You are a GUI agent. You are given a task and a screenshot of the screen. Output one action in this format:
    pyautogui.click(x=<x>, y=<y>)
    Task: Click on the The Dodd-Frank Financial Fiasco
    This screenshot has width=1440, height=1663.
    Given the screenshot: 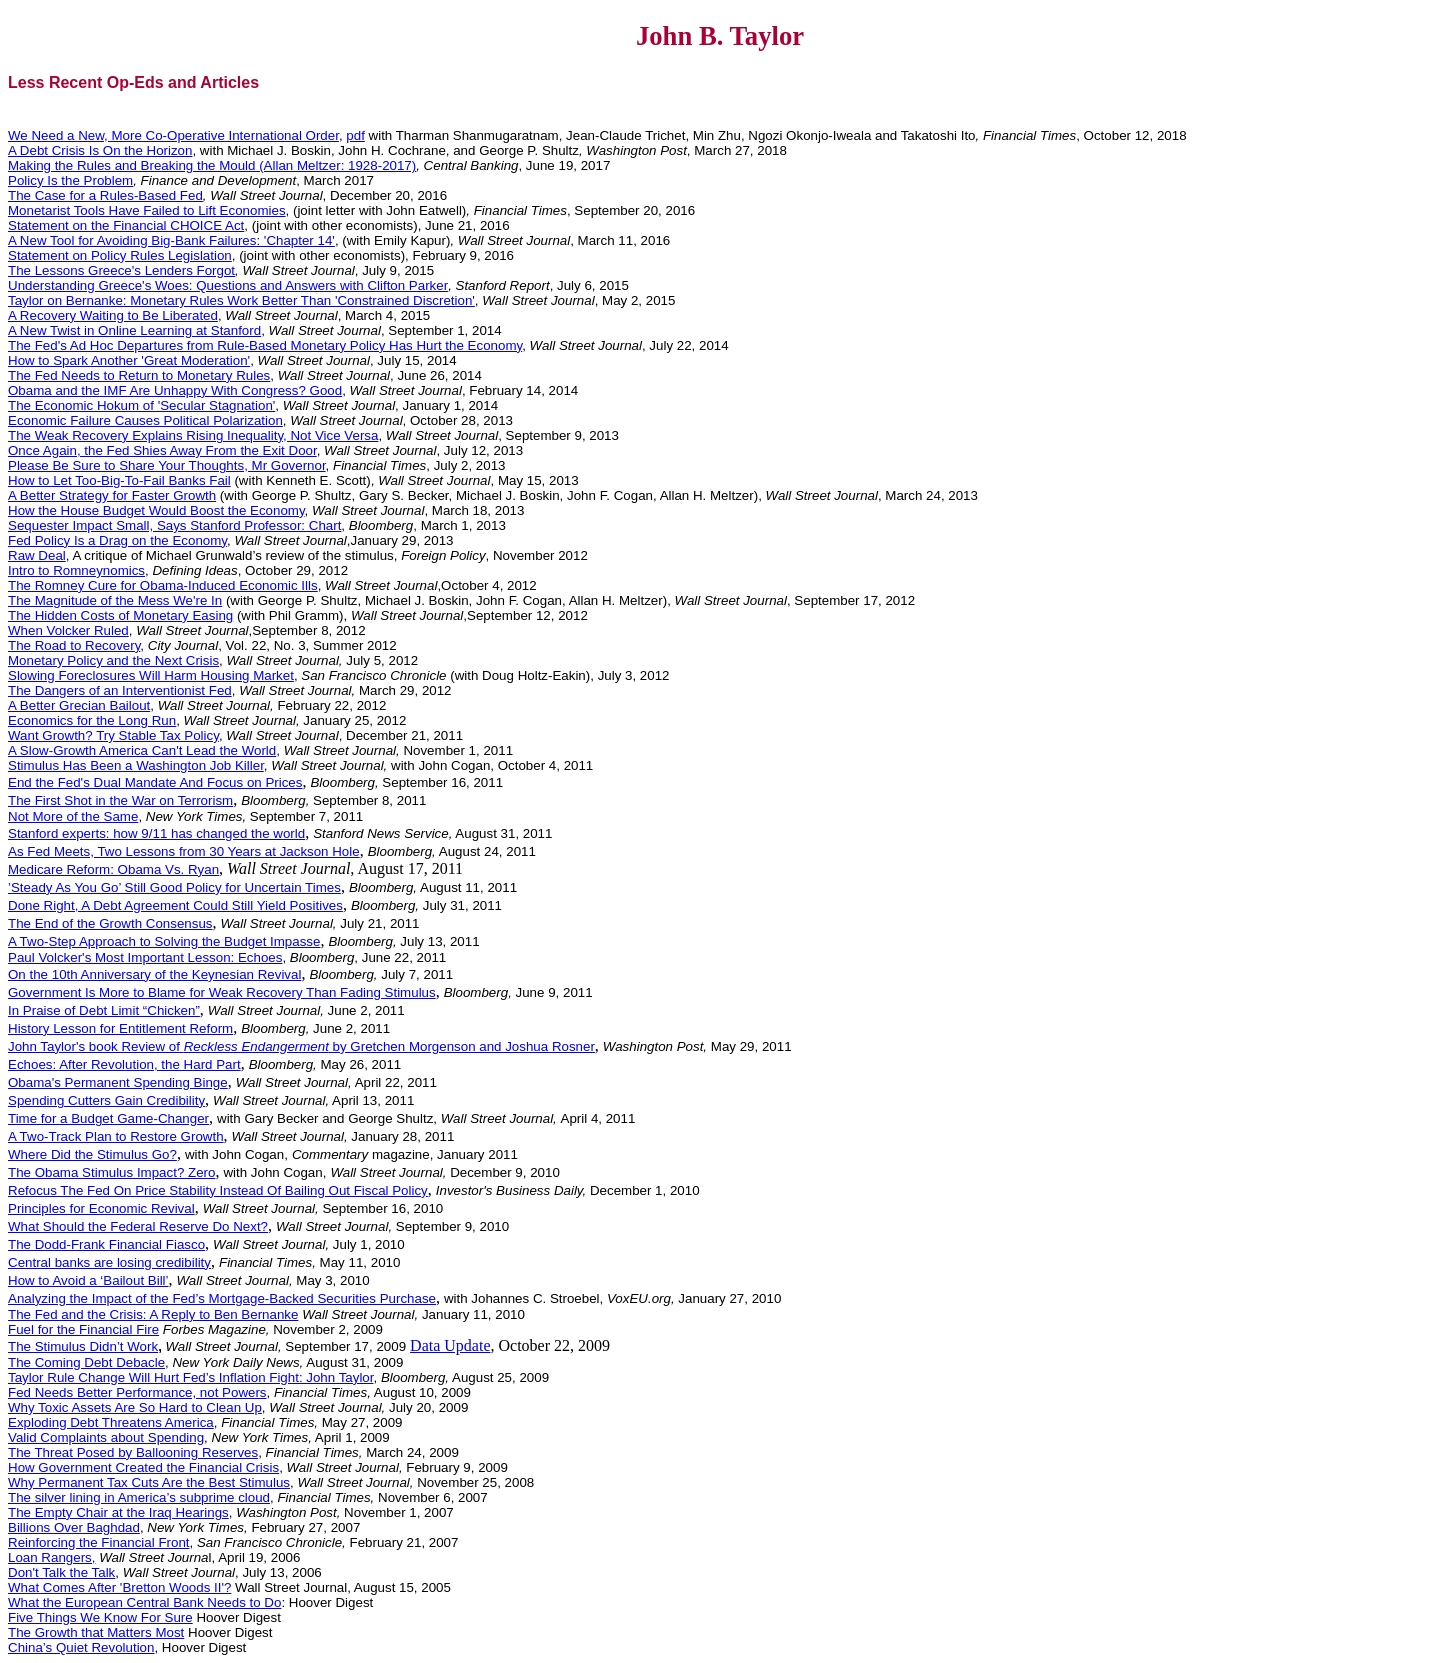 What is the action you would take?
    pyautogui.click(x=106, y=1244)
    